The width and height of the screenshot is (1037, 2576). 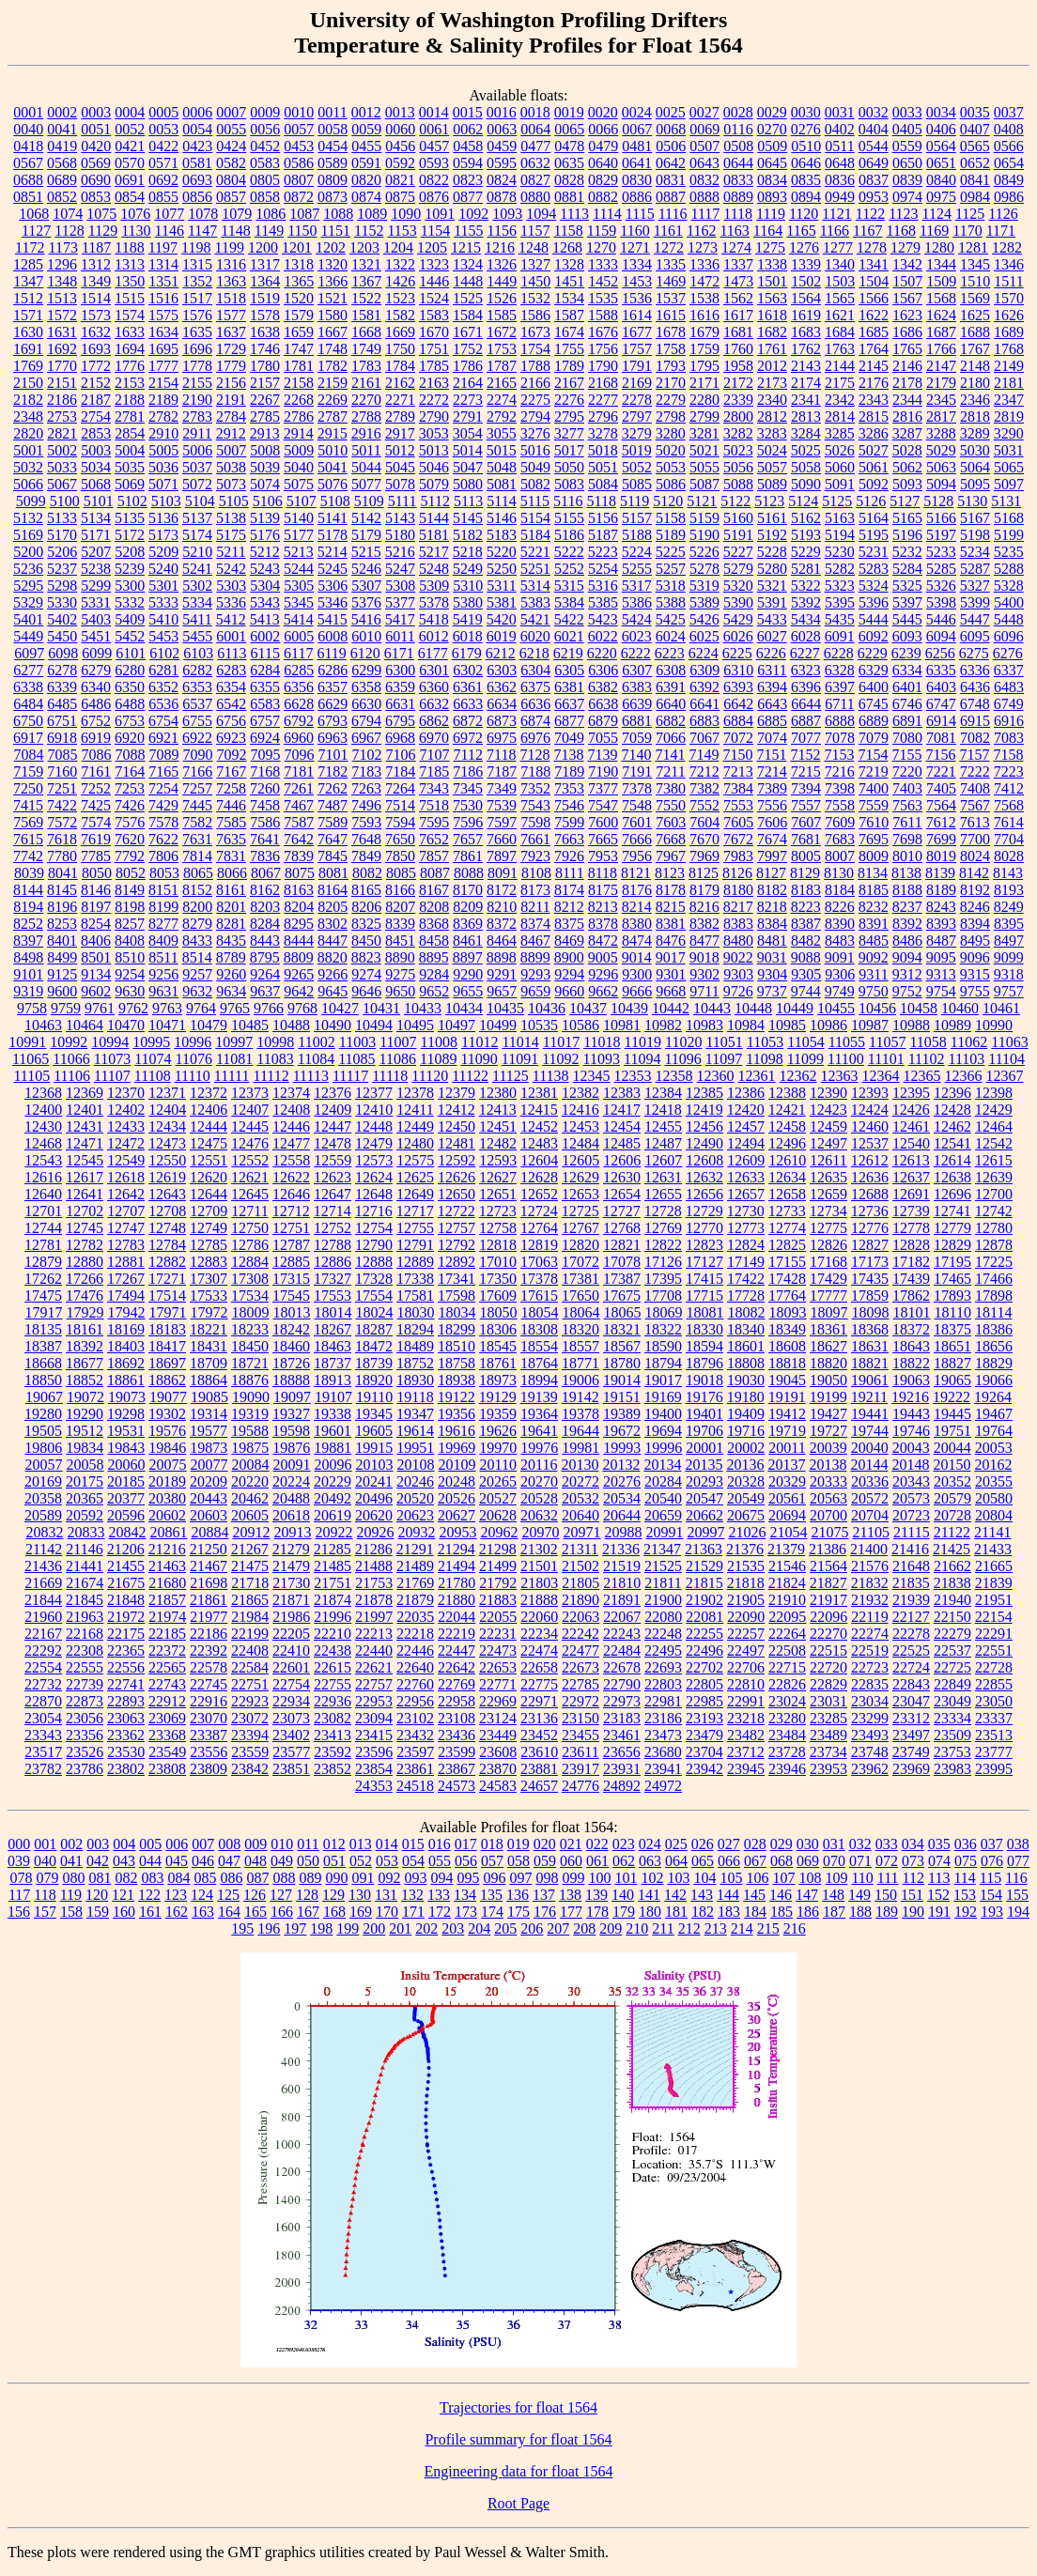 I want to click on 12636, so click(x=870, y=1177).